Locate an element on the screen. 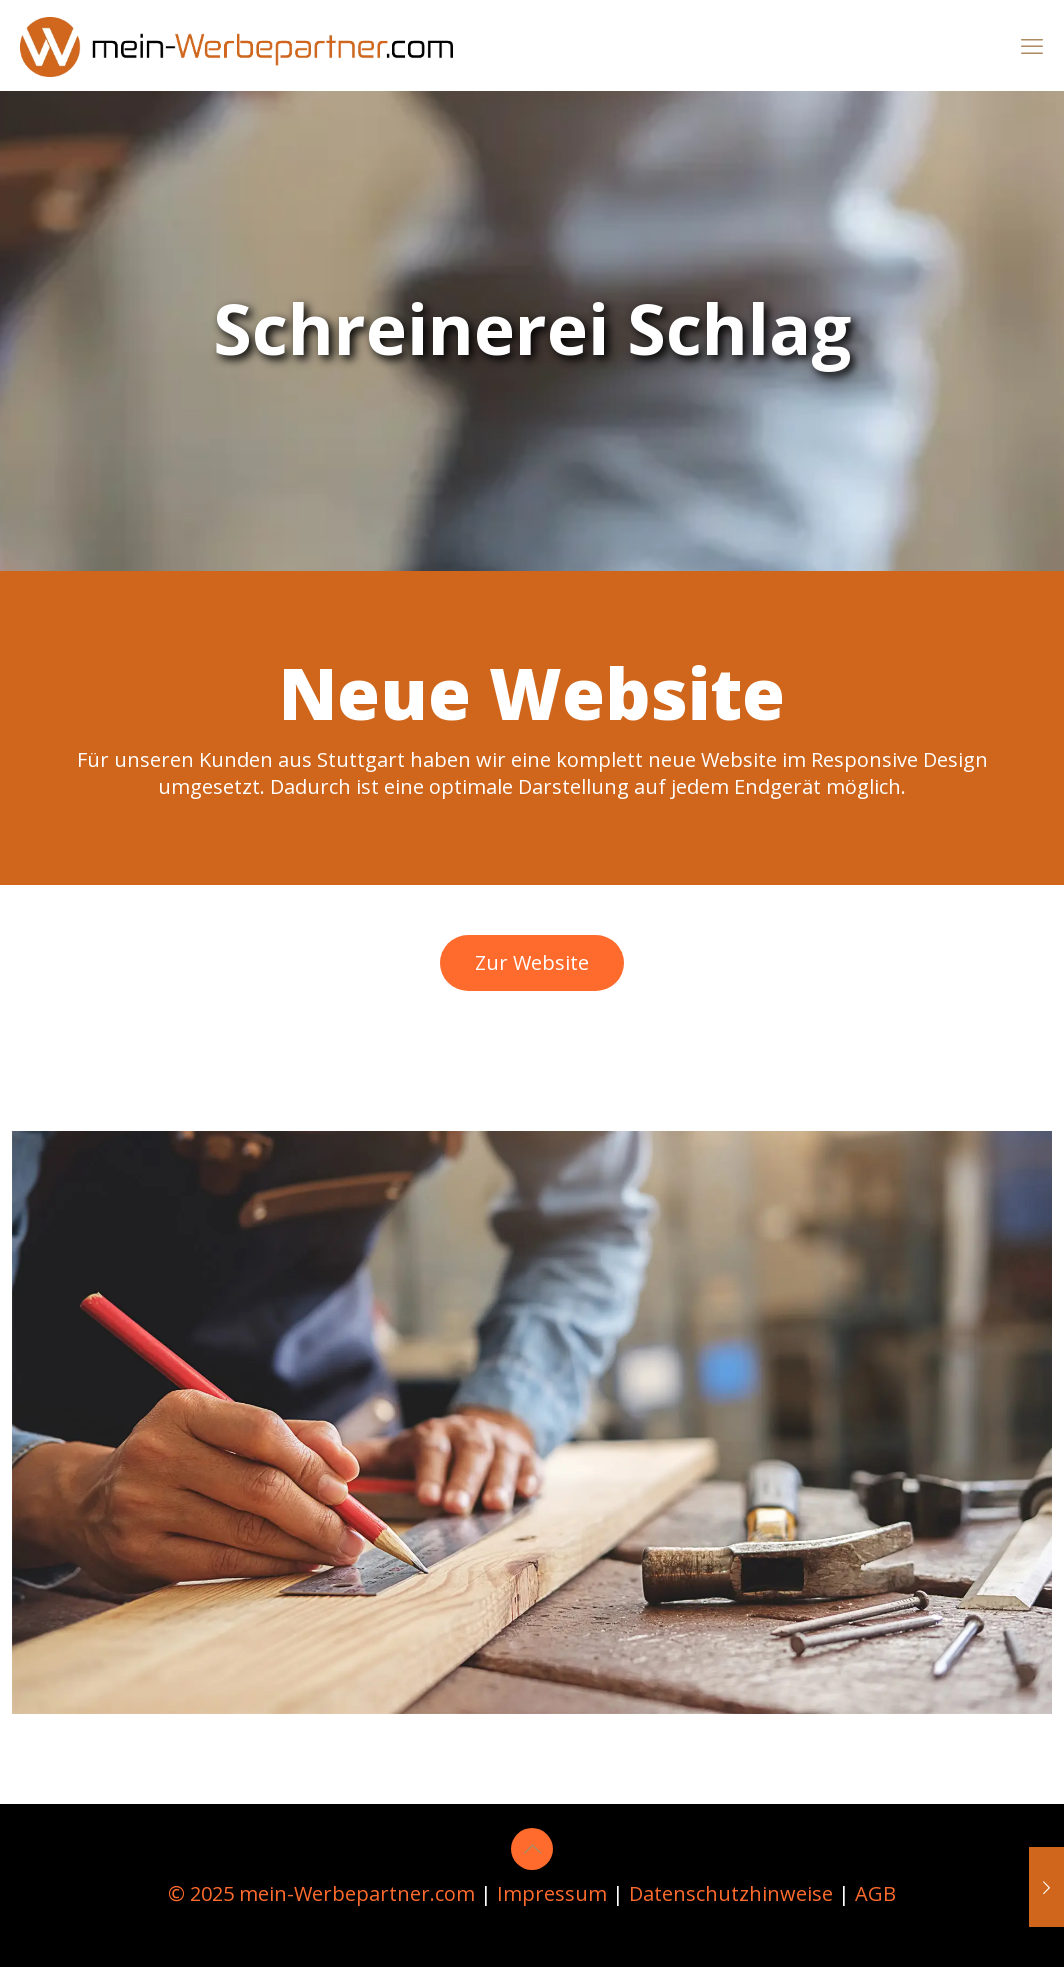 Image resolution: width=1064 pixels, height=1967 pixels. [mobile menu] is located at coordinates (1032, 45).